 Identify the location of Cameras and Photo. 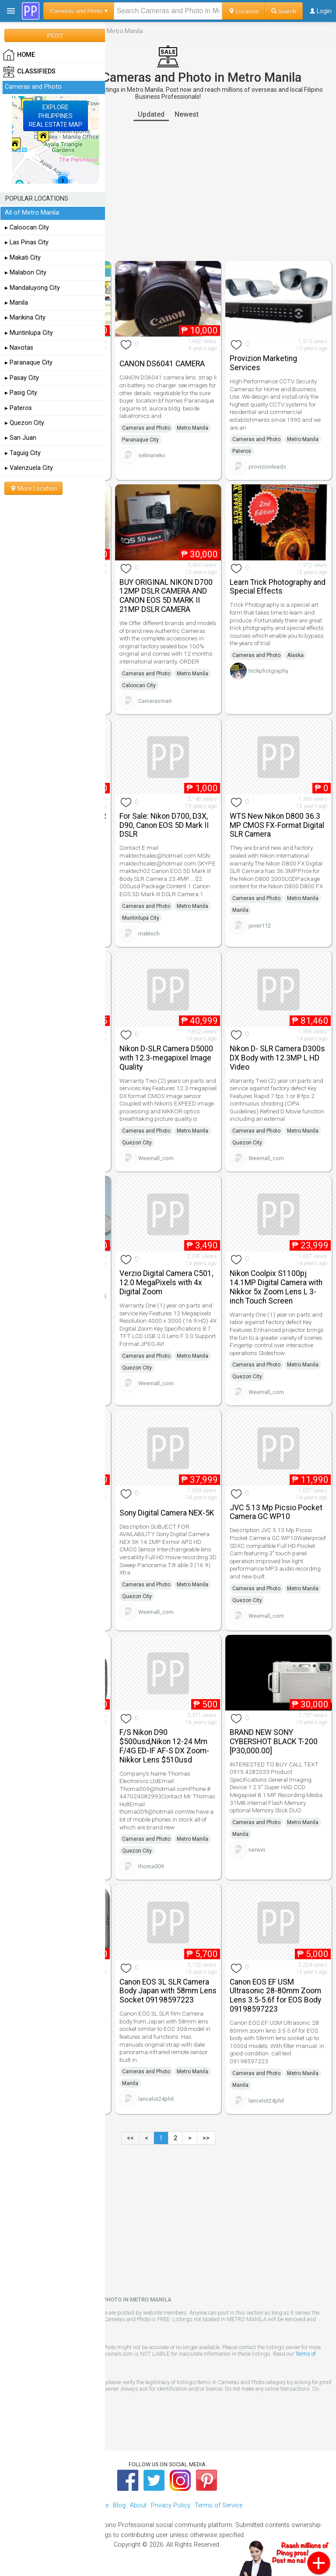
(146, 428).